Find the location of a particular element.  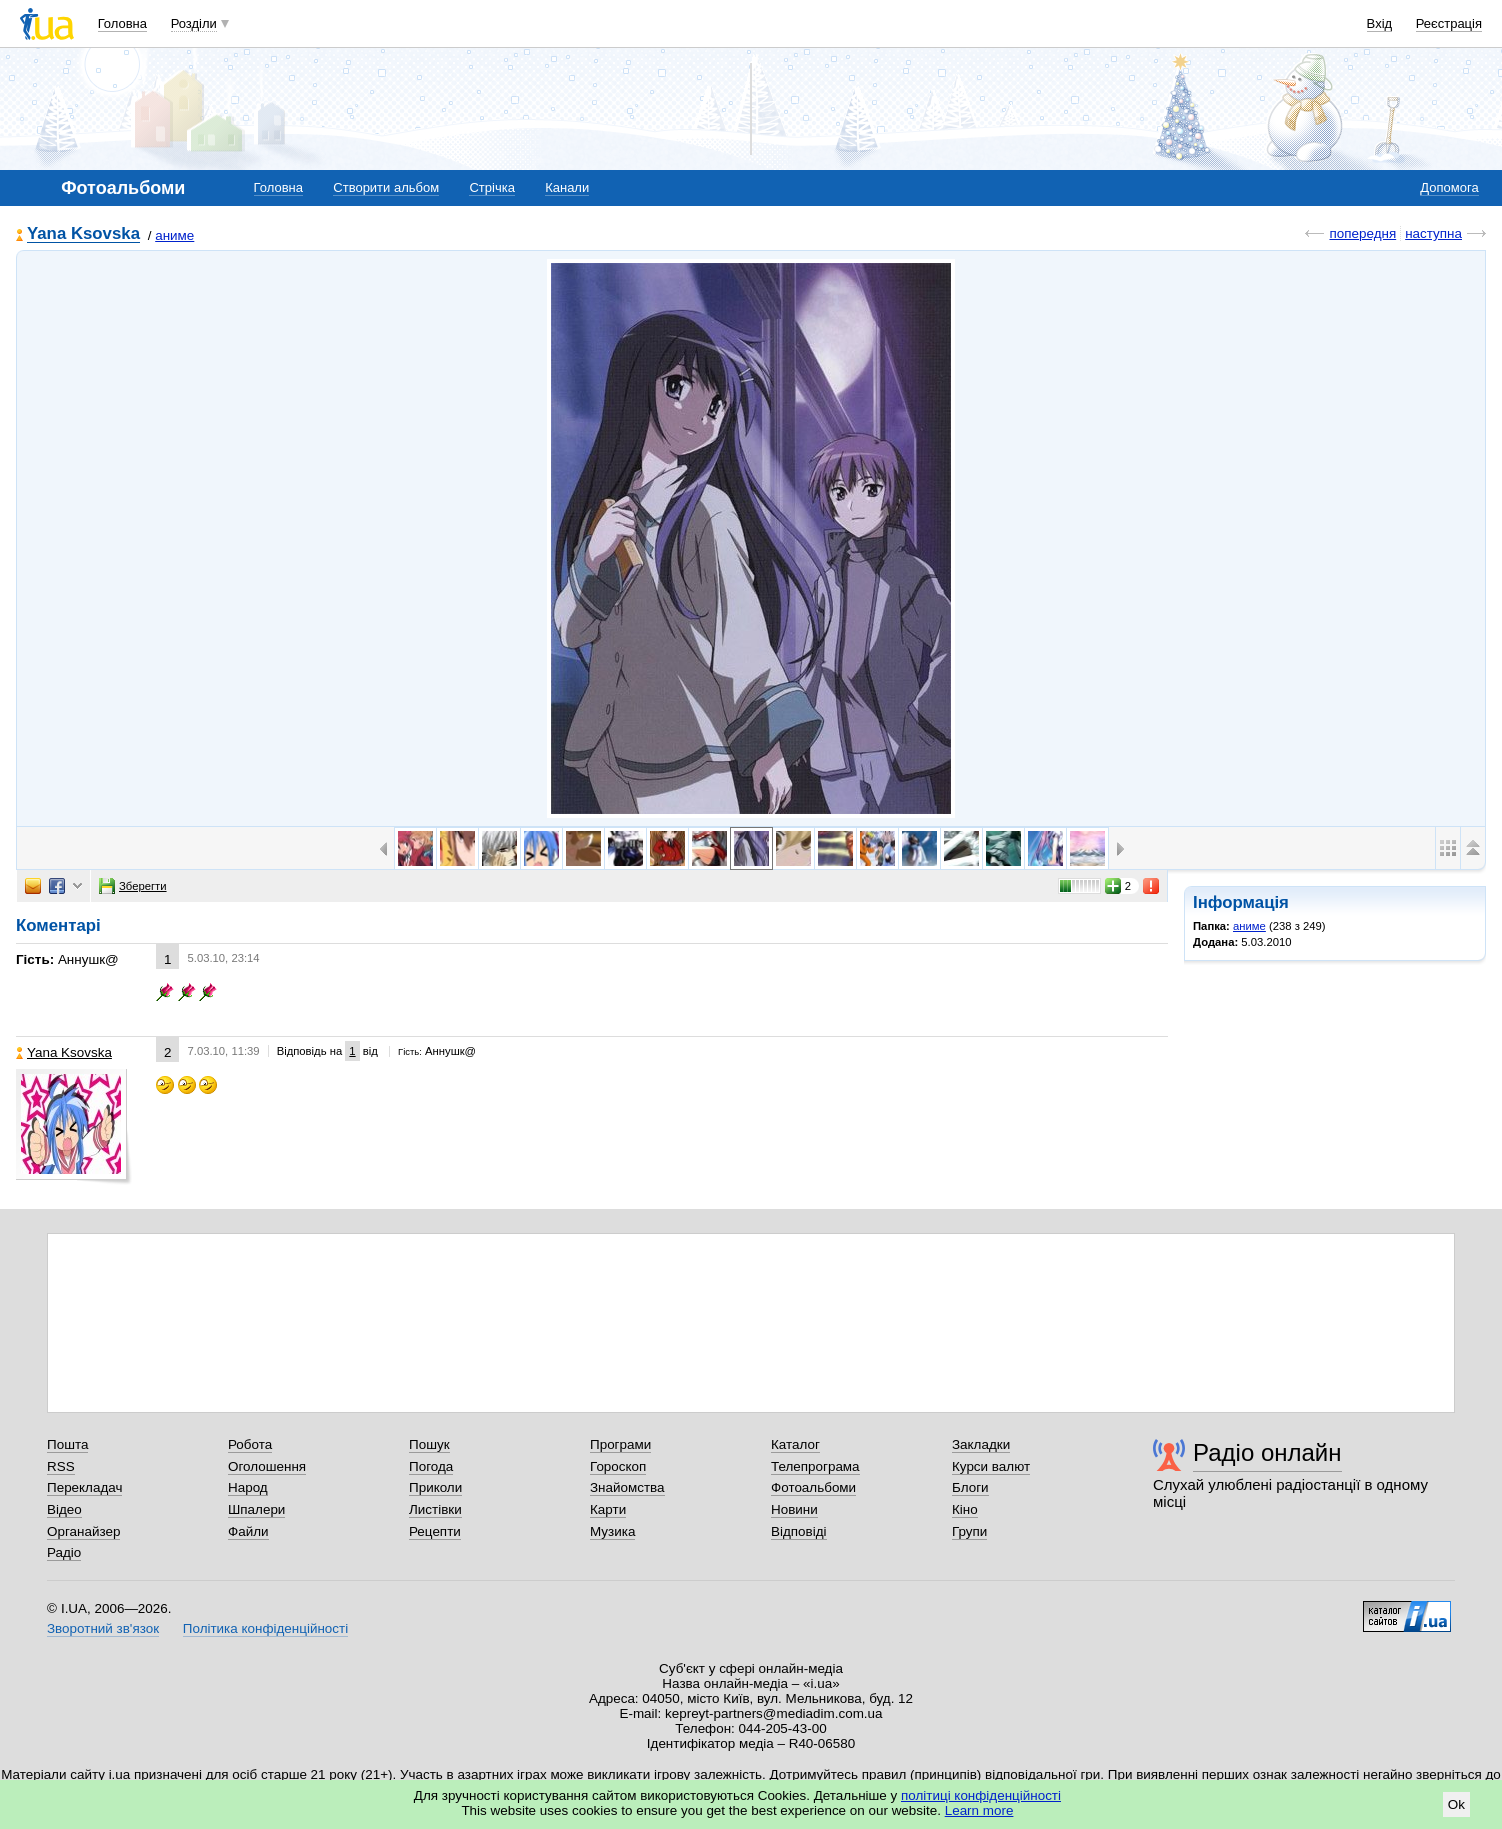

Політика конфіденційності is located at coordinates (265, 1628).